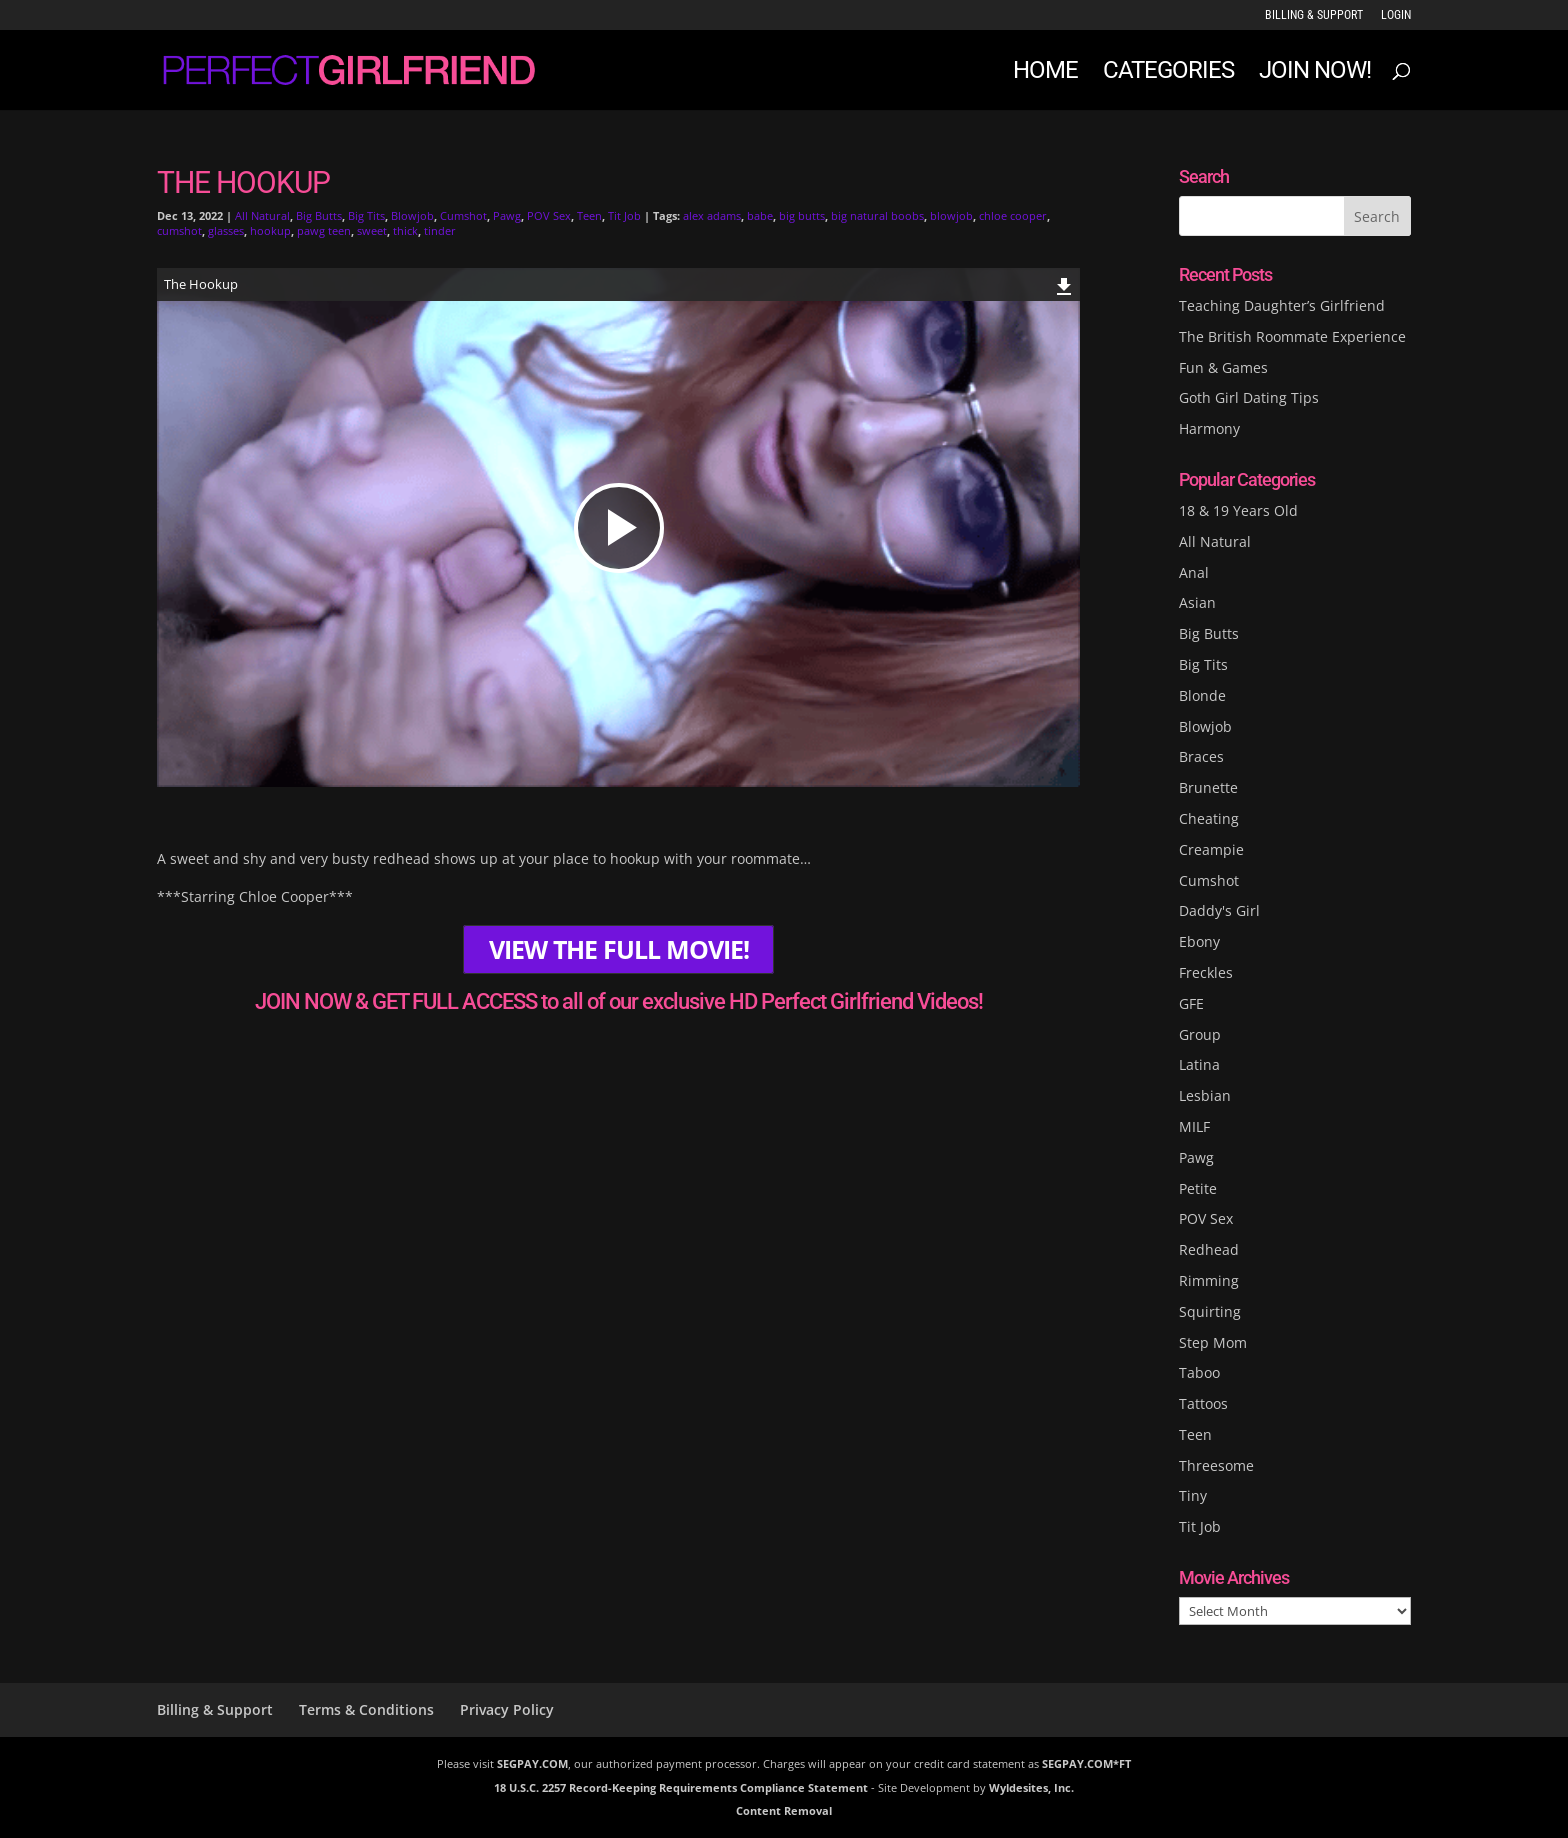 The width and height of the screenshot is (1568, 1838). I want to click on Tit Job, so click(624, 215).